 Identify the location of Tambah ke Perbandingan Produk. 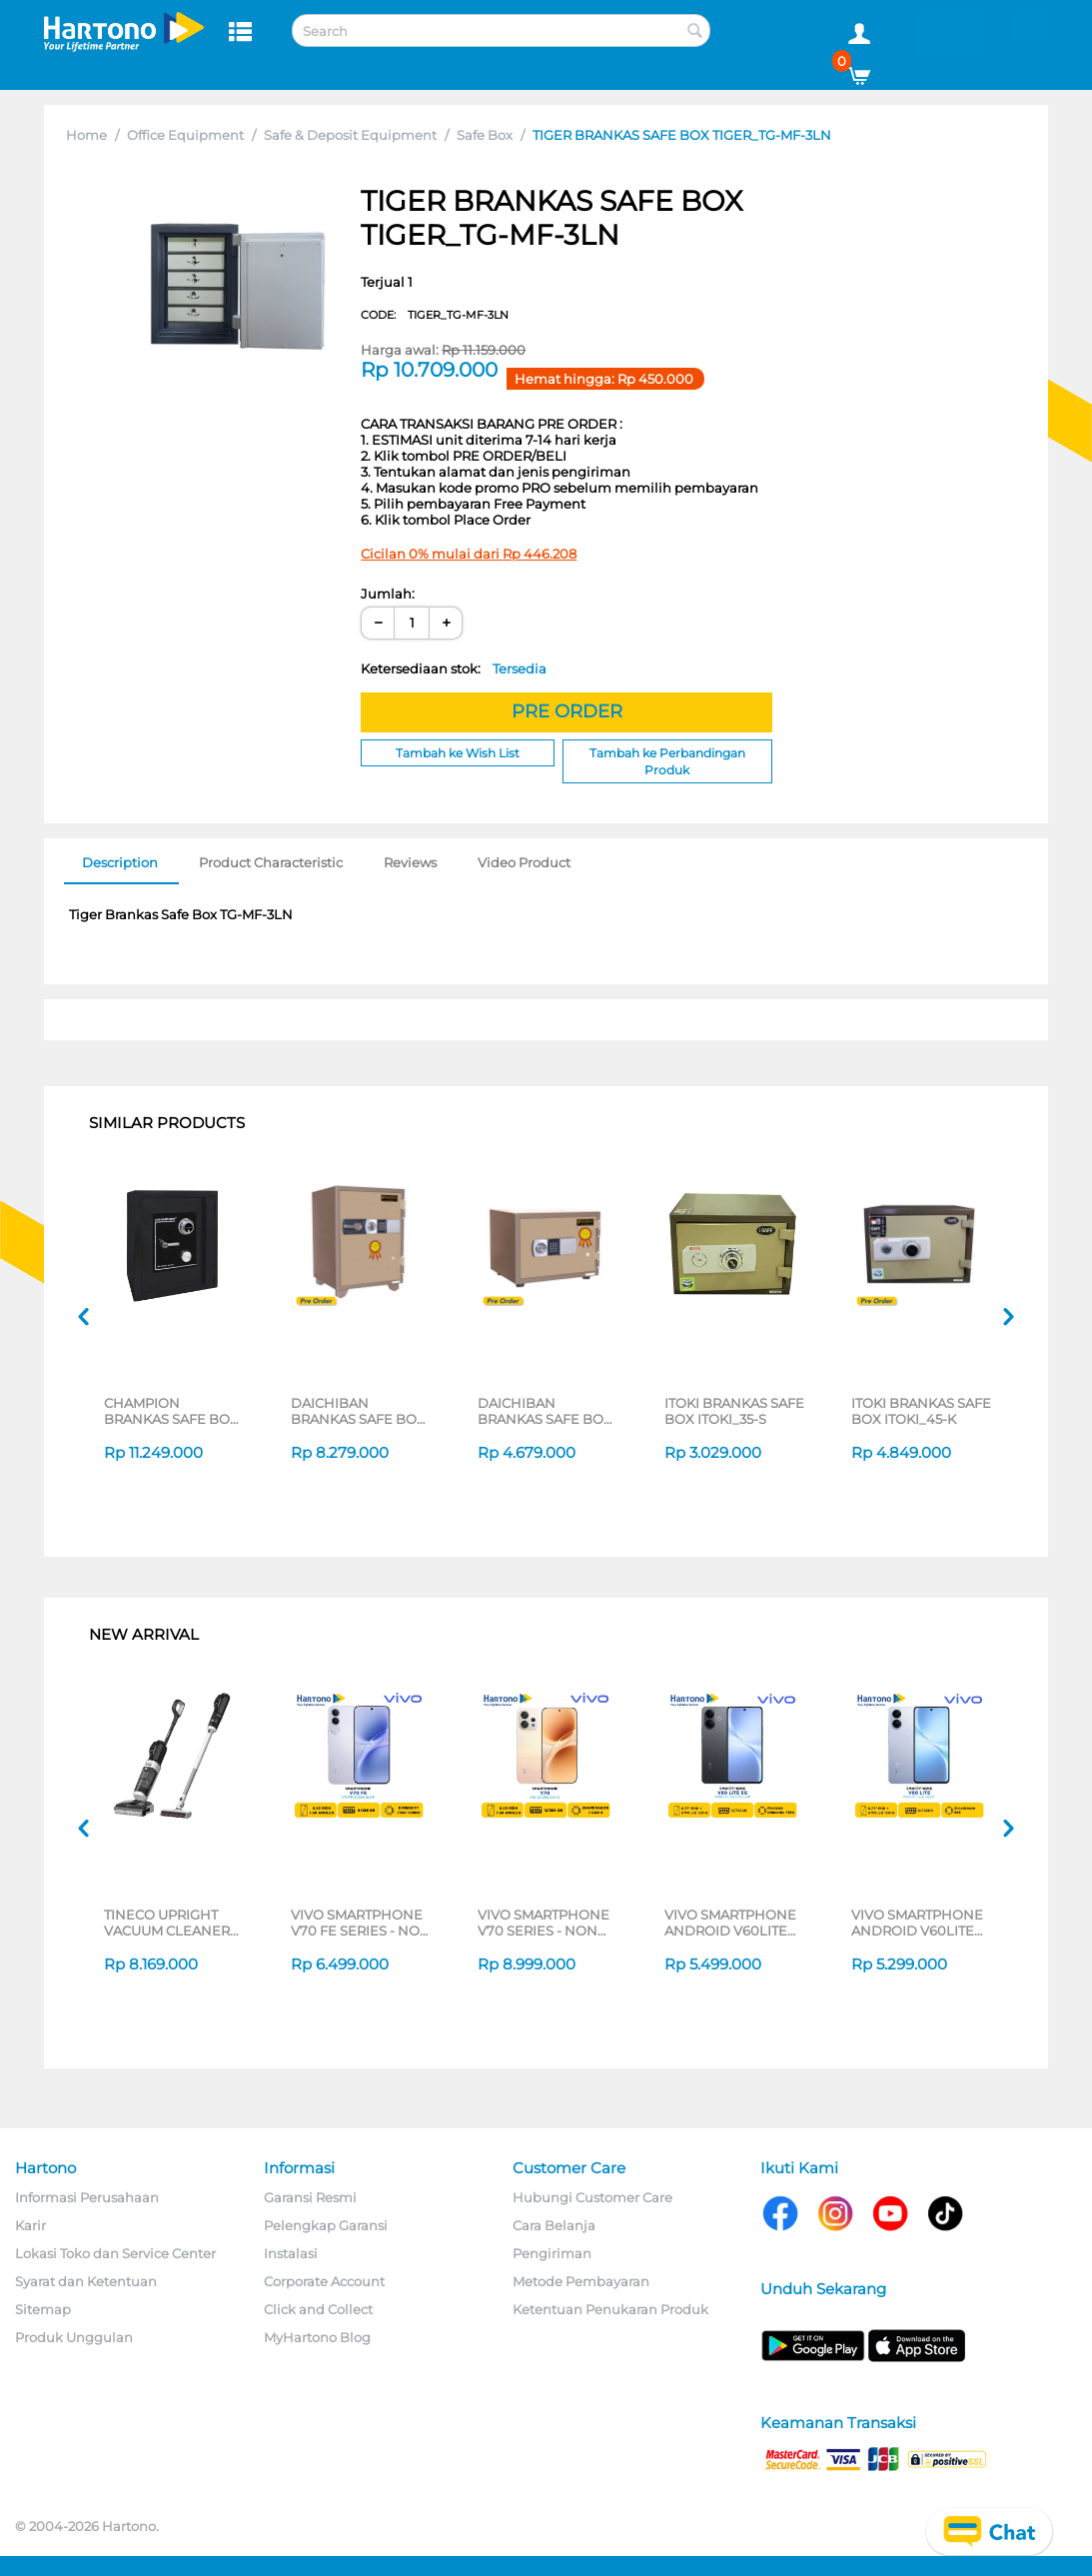
(667, 761).